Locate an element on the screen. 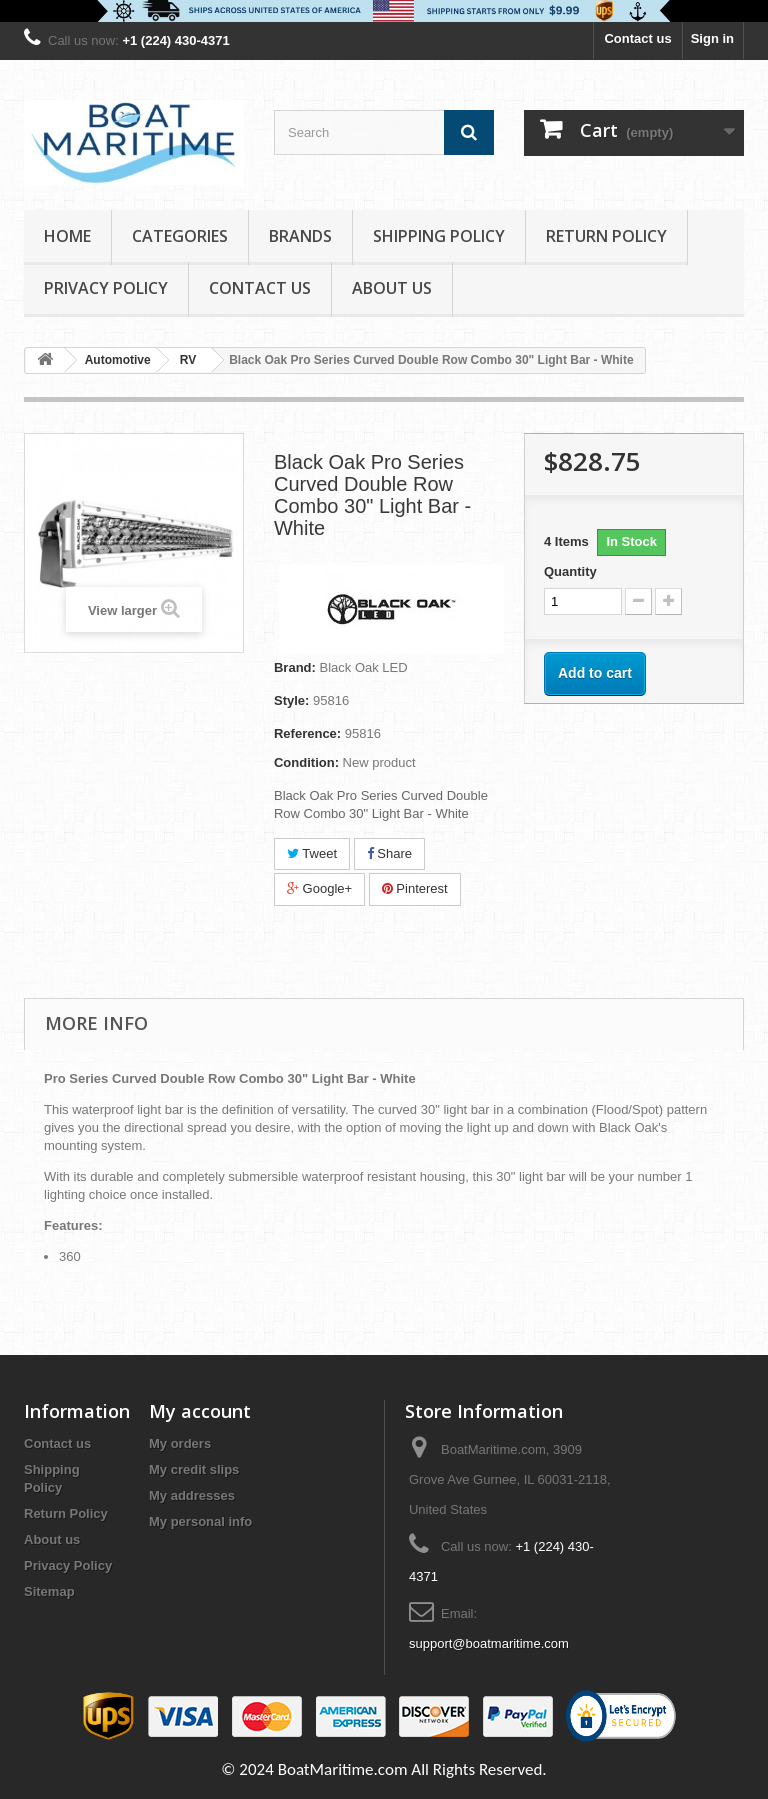 The image size is (768, 1799). Quantity is located at coordinates (570, 571).